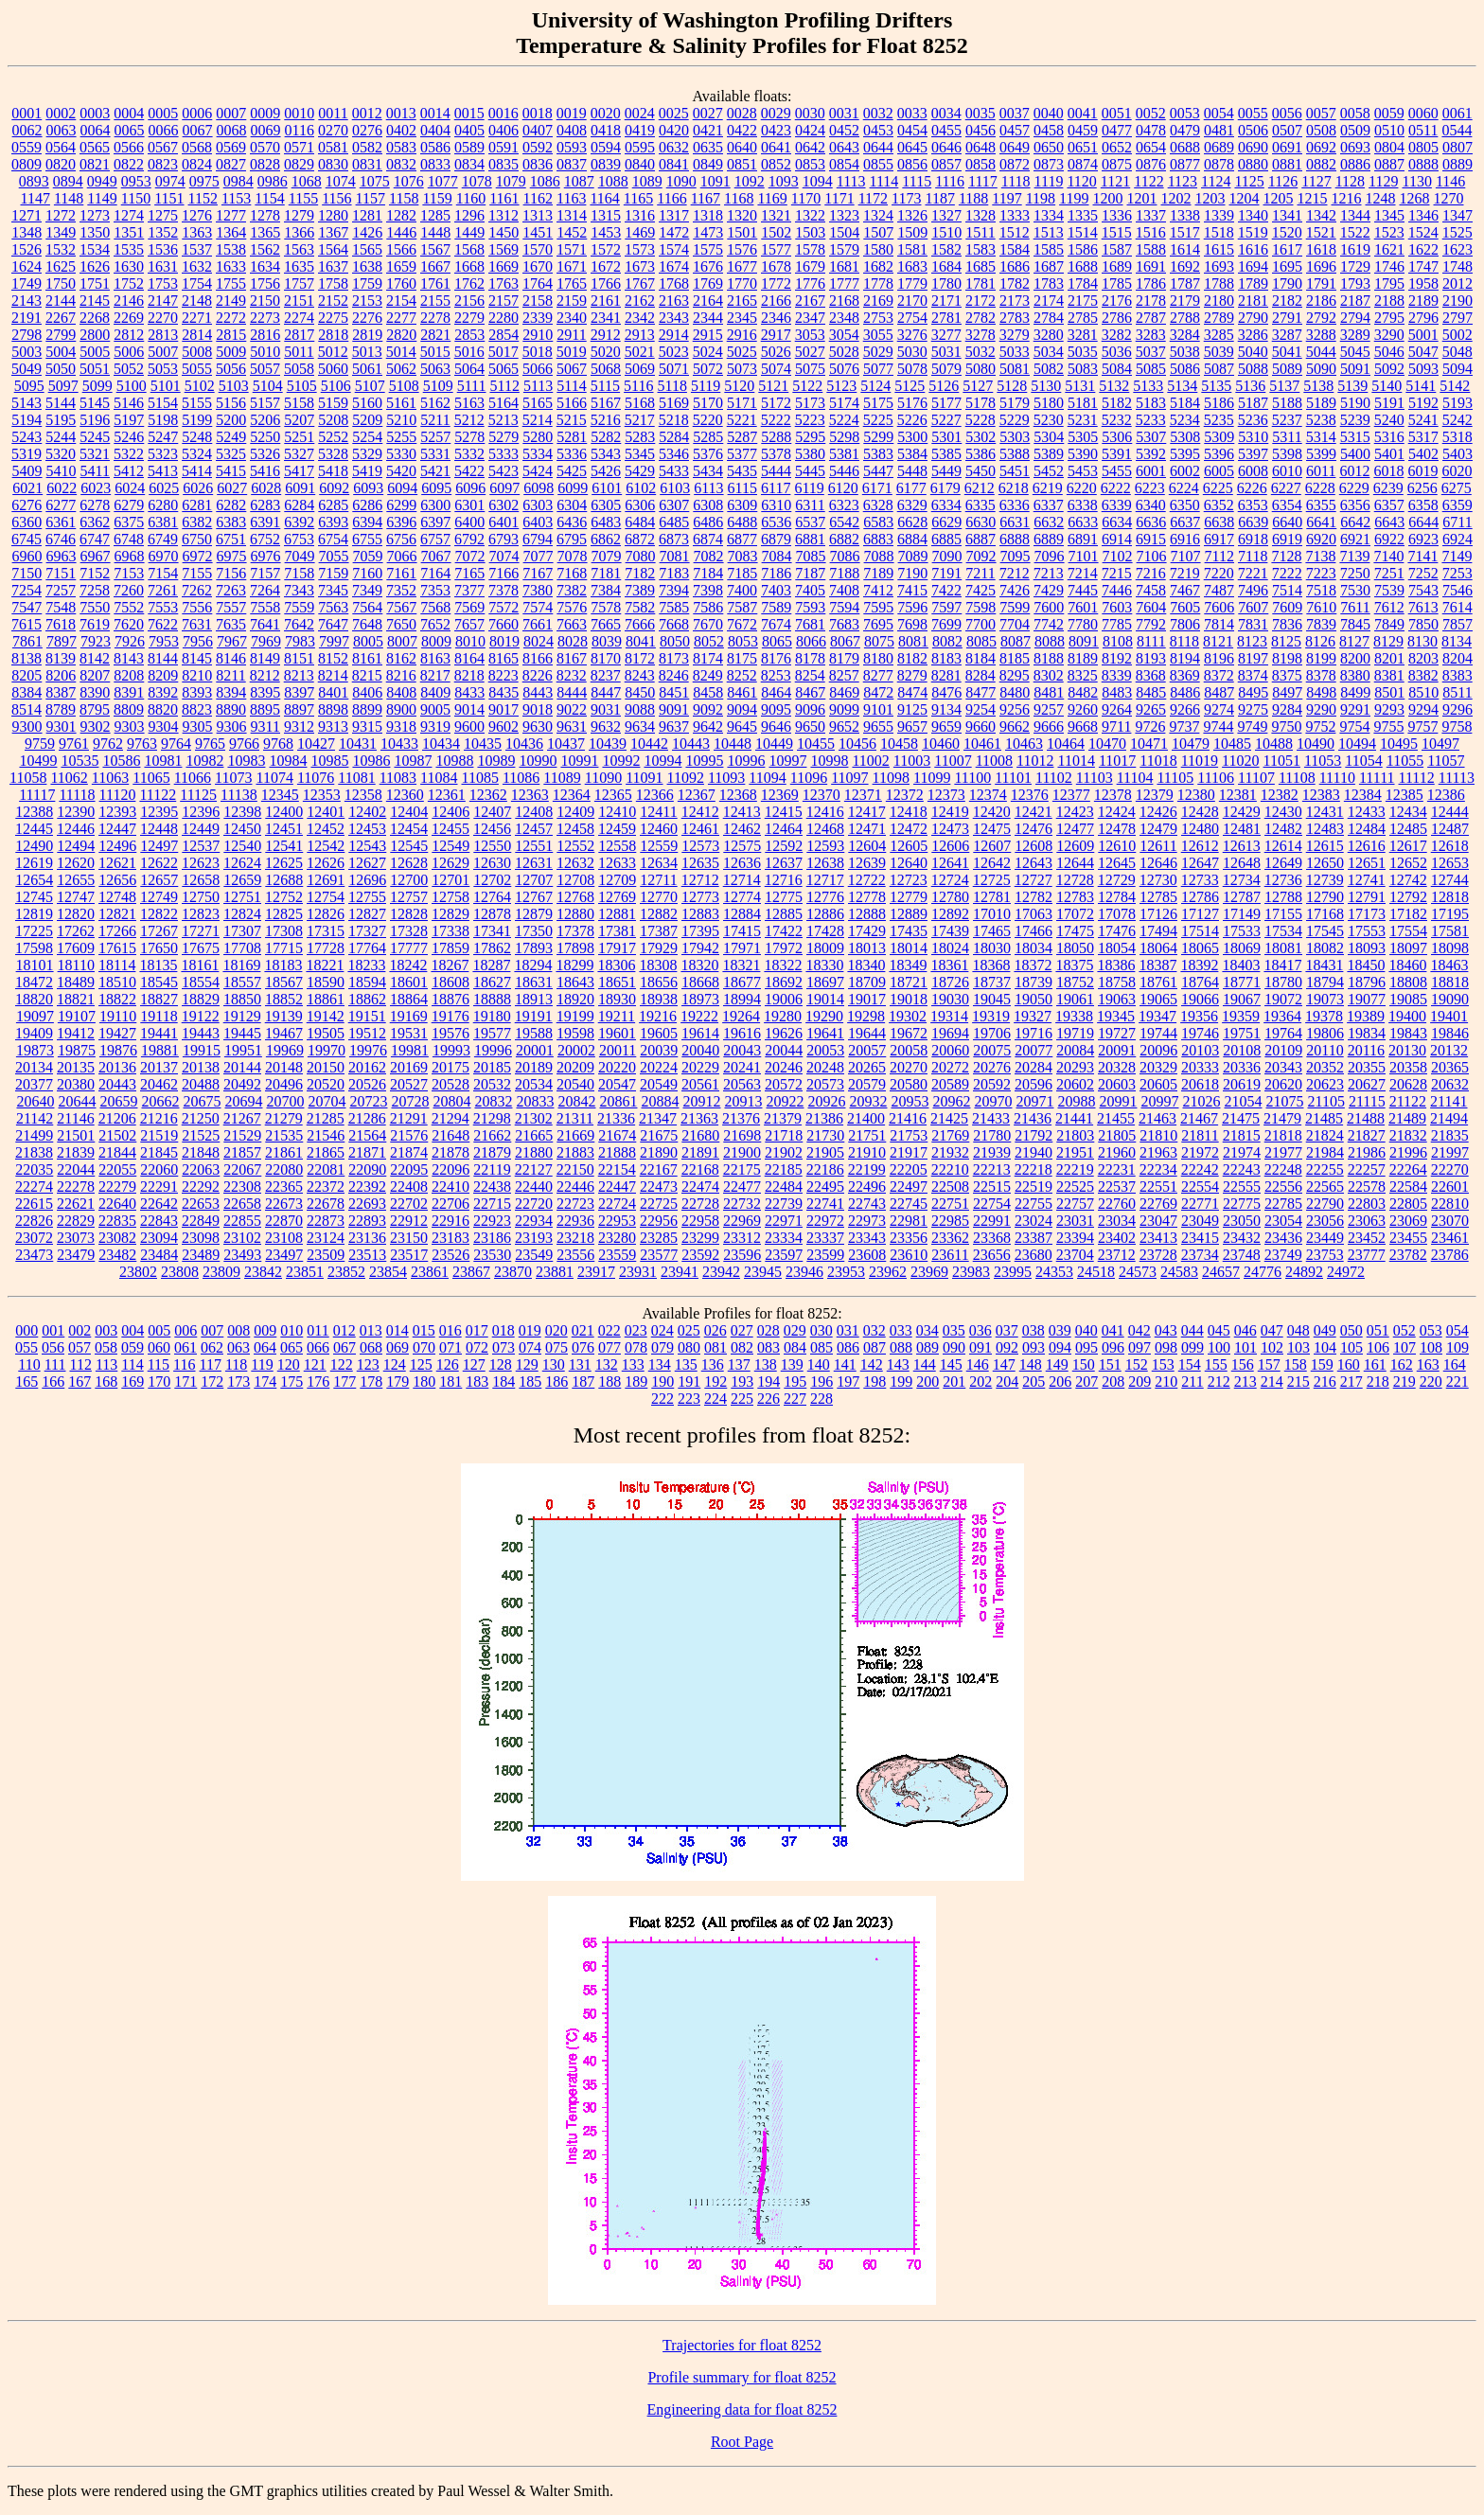  I want to click on 8216, so click(401, 675).